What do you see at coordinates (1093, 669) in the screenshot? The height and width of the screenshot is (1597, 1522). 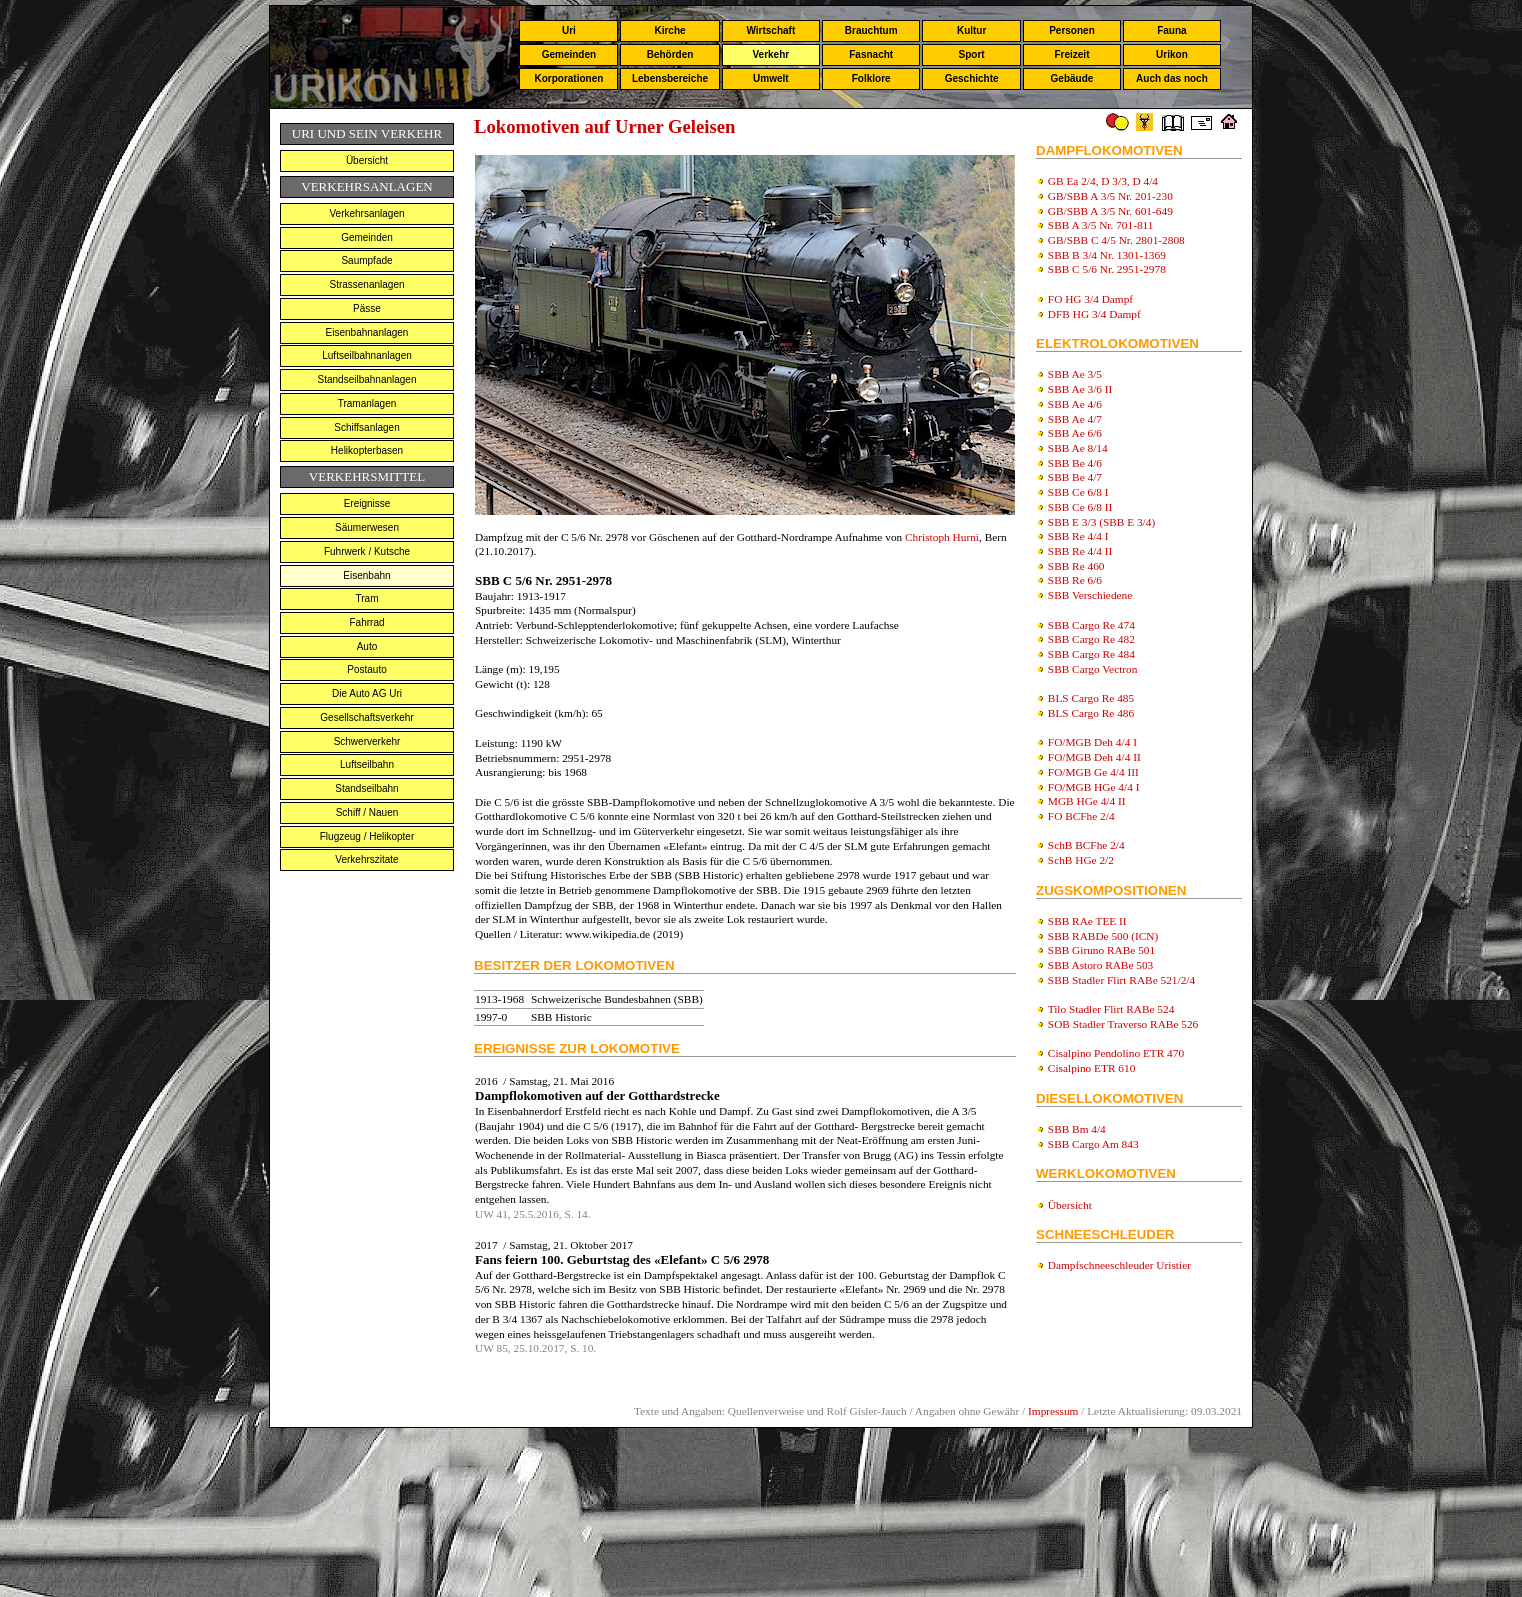 I see `SBB Cargo Vectron` at bounding box center [1093, 669].